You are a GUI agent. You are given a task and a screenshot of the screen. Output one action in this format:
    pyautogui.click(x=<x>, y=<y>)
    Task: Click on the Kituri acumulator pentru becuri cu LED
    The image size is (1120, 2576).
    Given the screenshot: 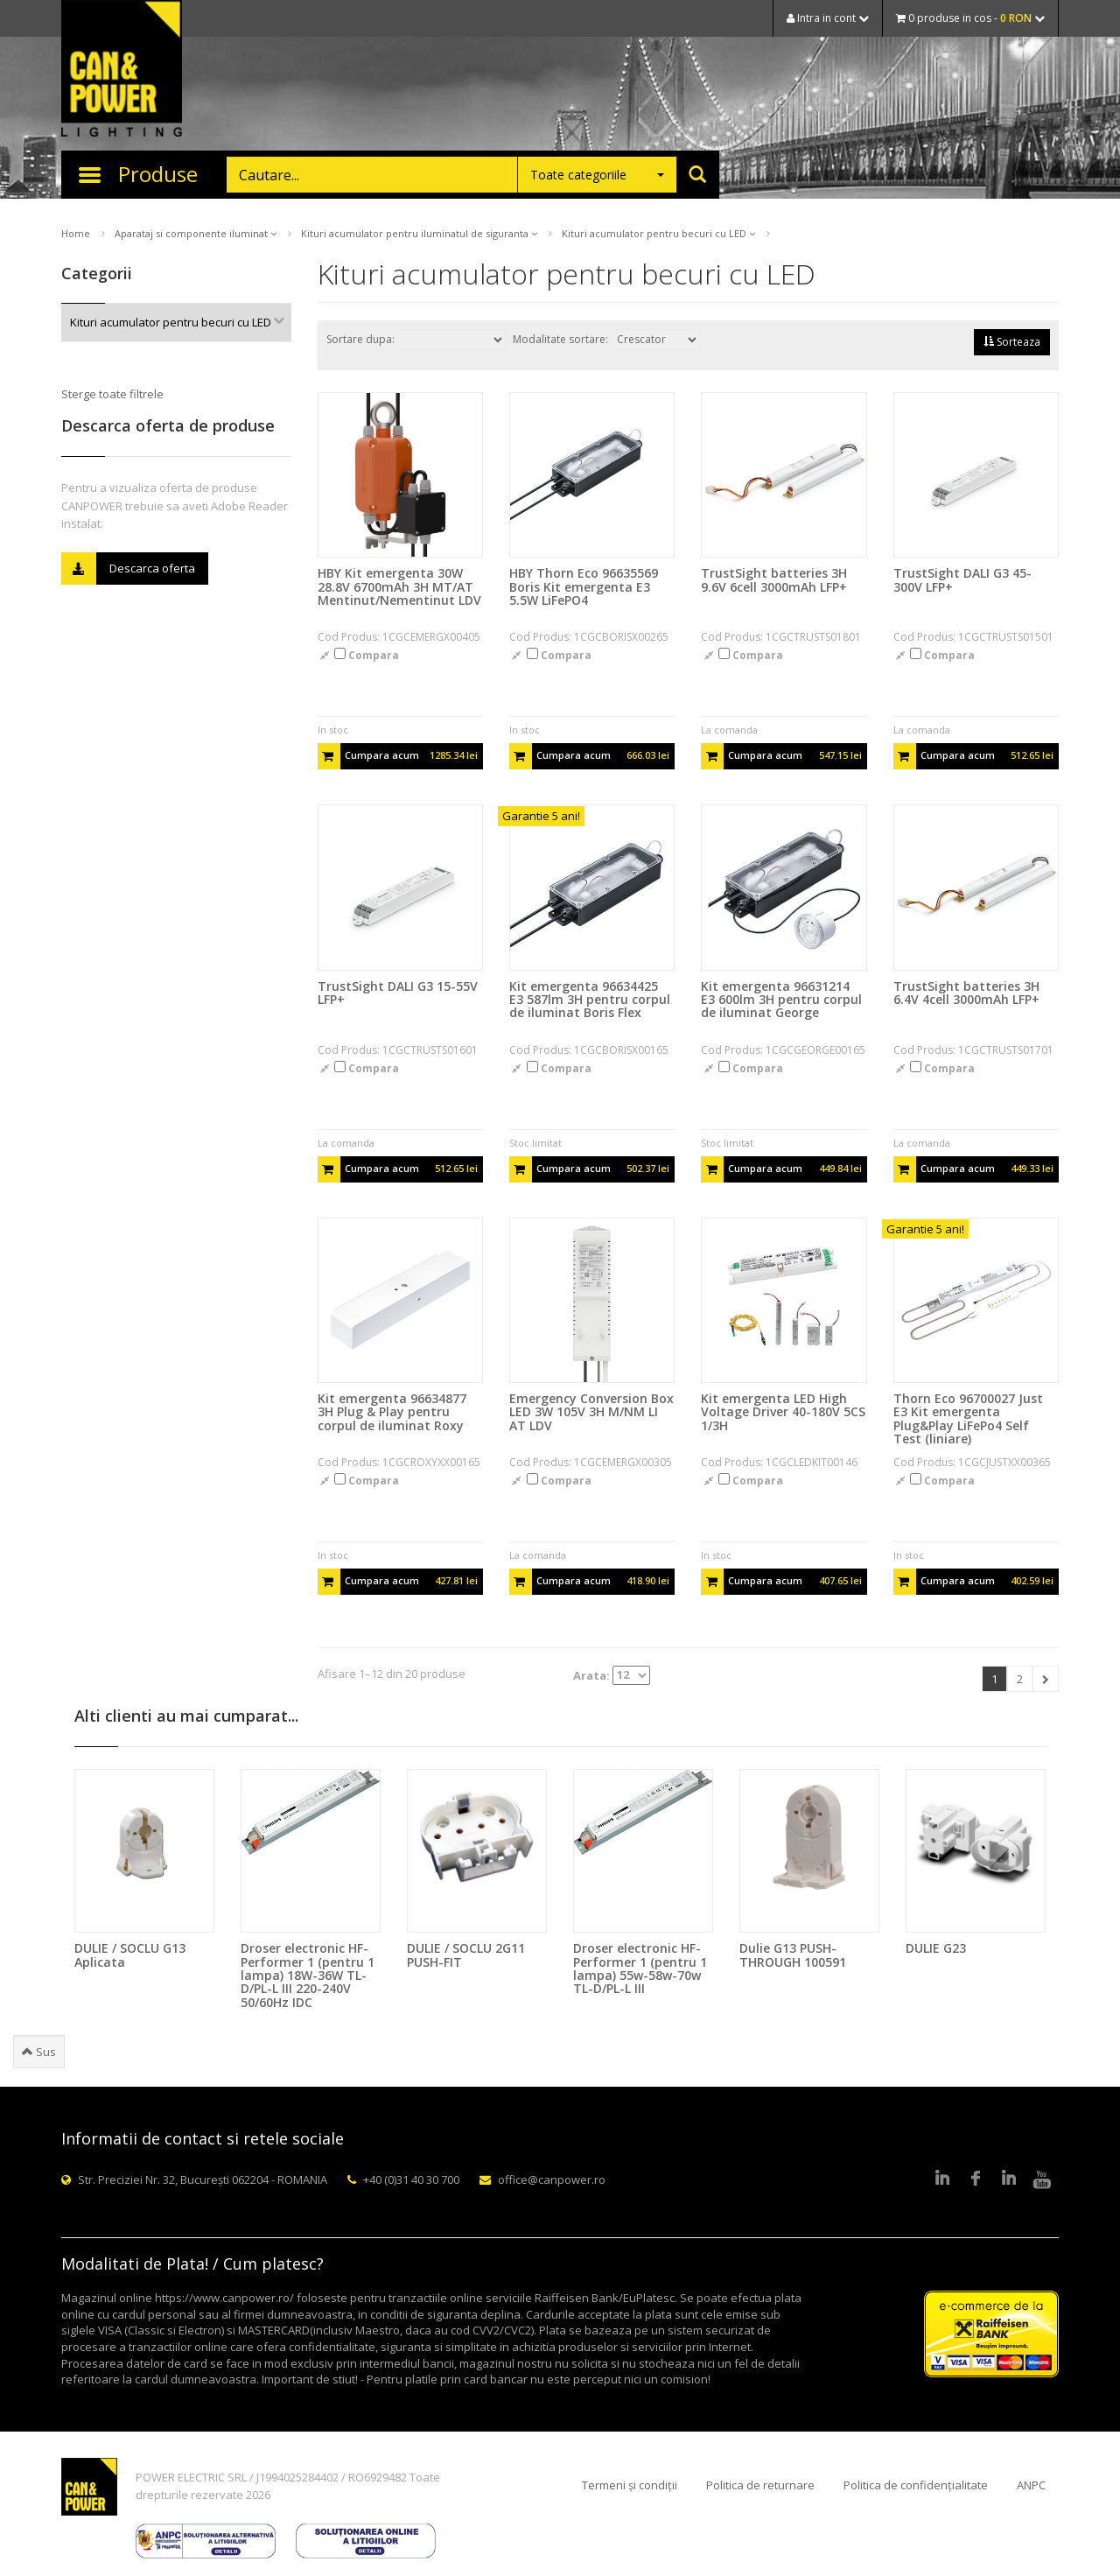 What is the action you would take?
    pyautogui.click(x=658, y=233)
    